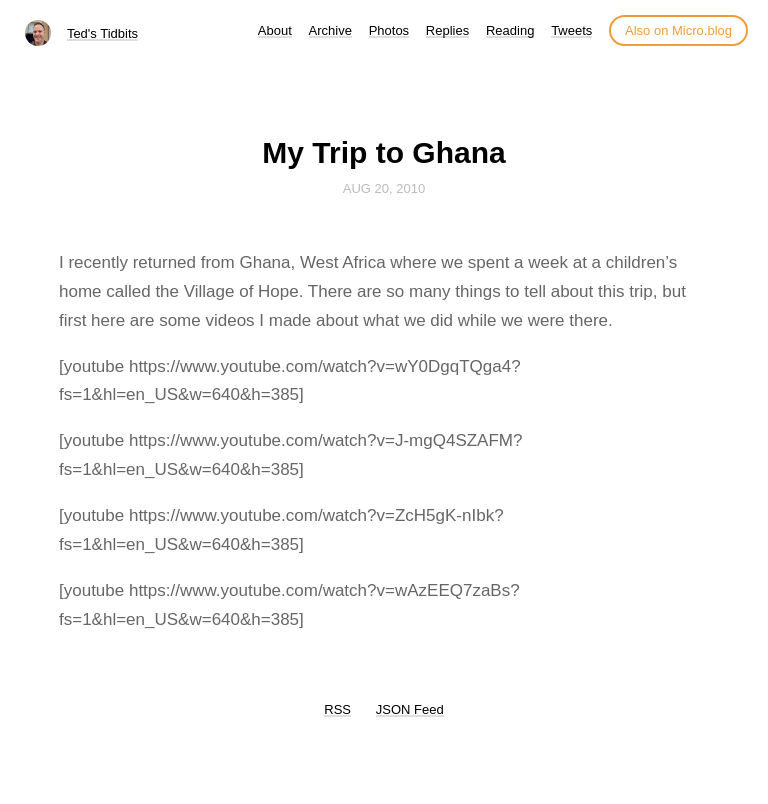 Image resolution: width=768 pixels, height=804 pixels. What do you see at coordinates (337, 709) in the screenshot?
I see `RSS` at bounding box center [337, 709].